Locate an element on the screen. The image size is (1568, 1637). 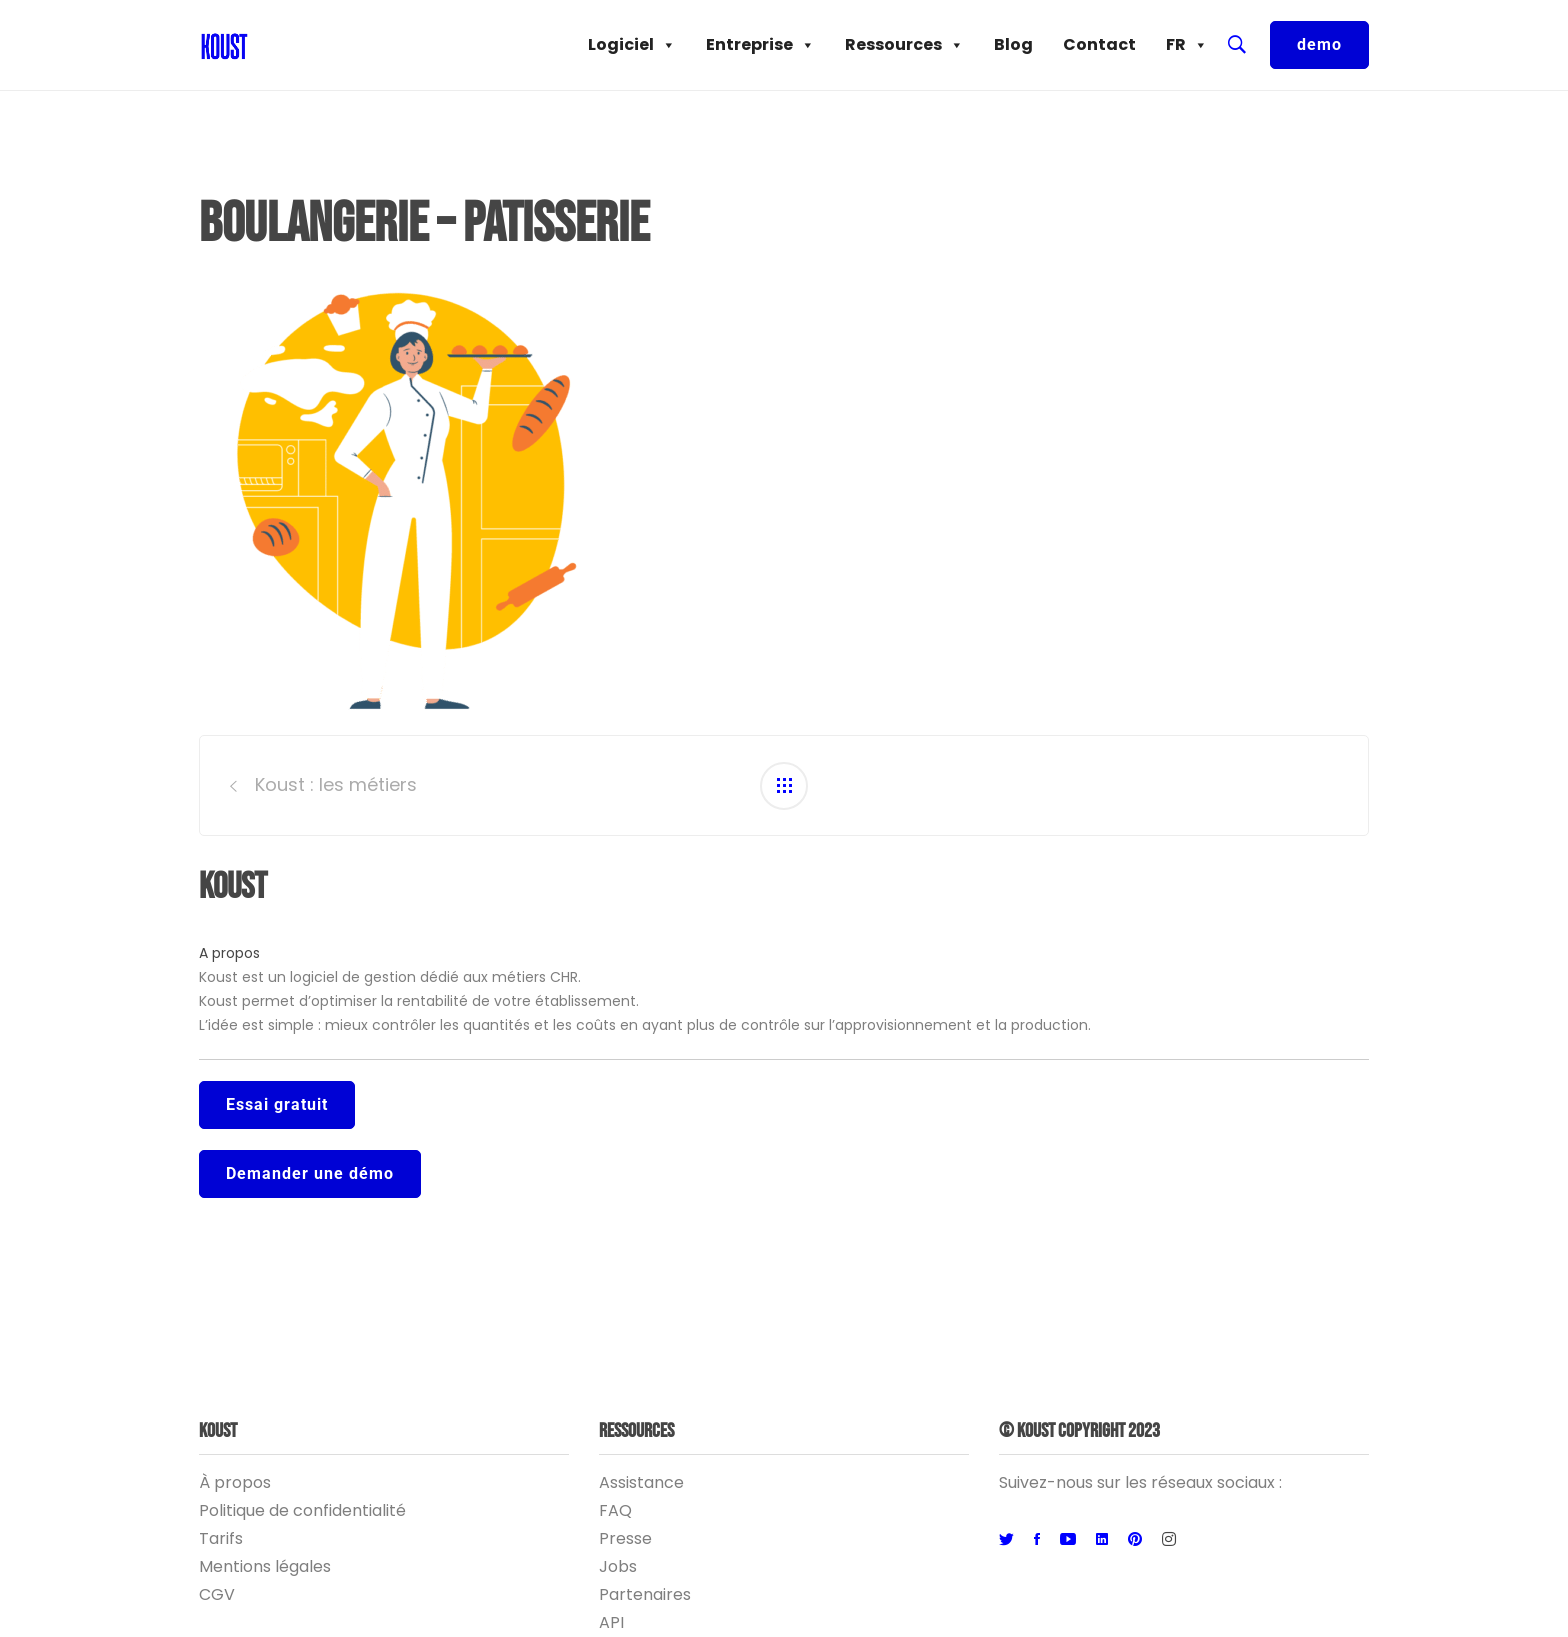
[Linkedin] is located at coordinates (1102, 1540).